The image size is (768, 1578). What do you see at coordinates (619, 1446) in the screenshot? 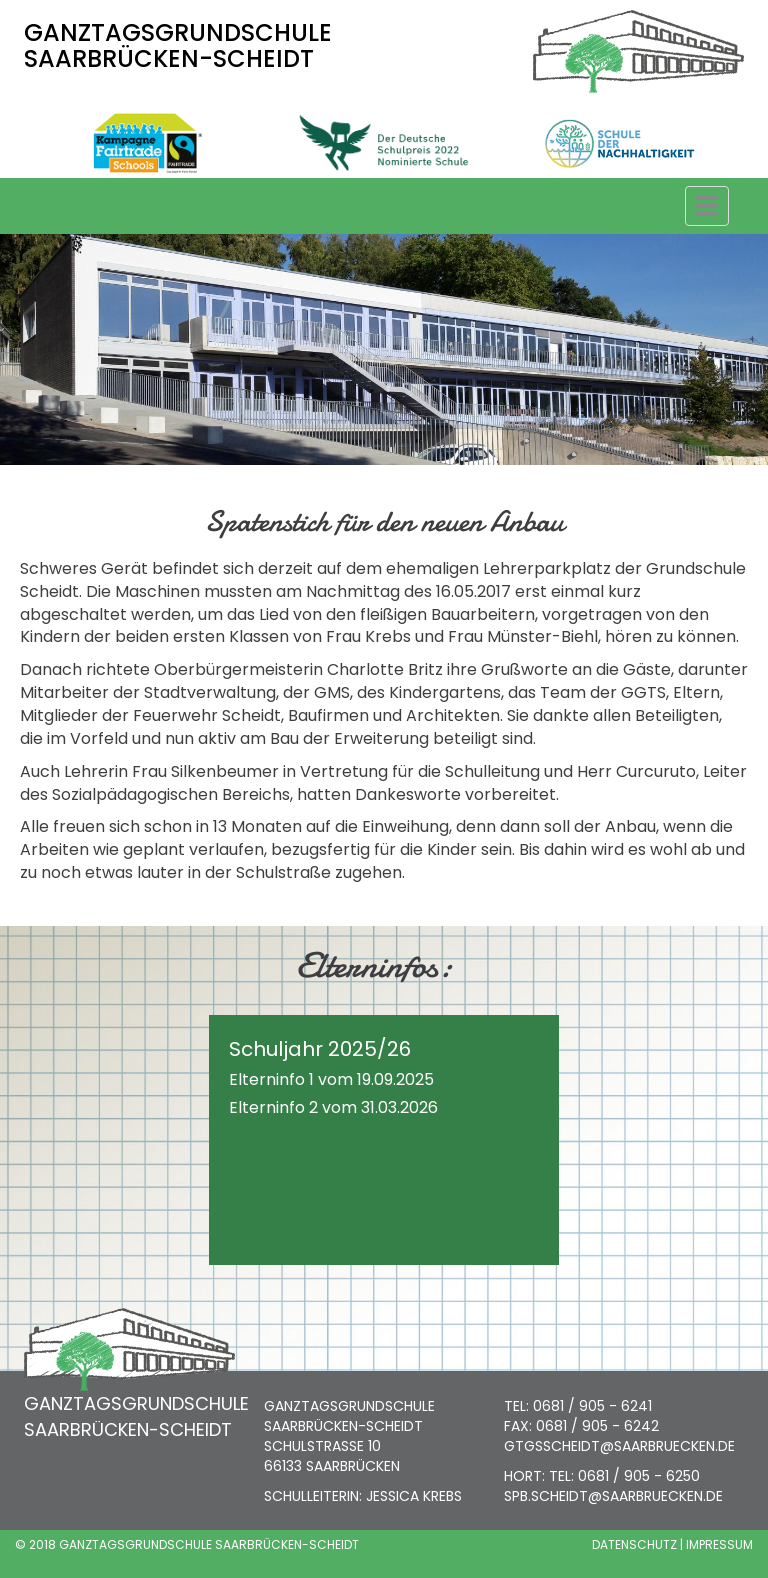
I see `GTGSSCHEIDT@SAARBRUECKEN.DE` at bounding box center [619, 1446].